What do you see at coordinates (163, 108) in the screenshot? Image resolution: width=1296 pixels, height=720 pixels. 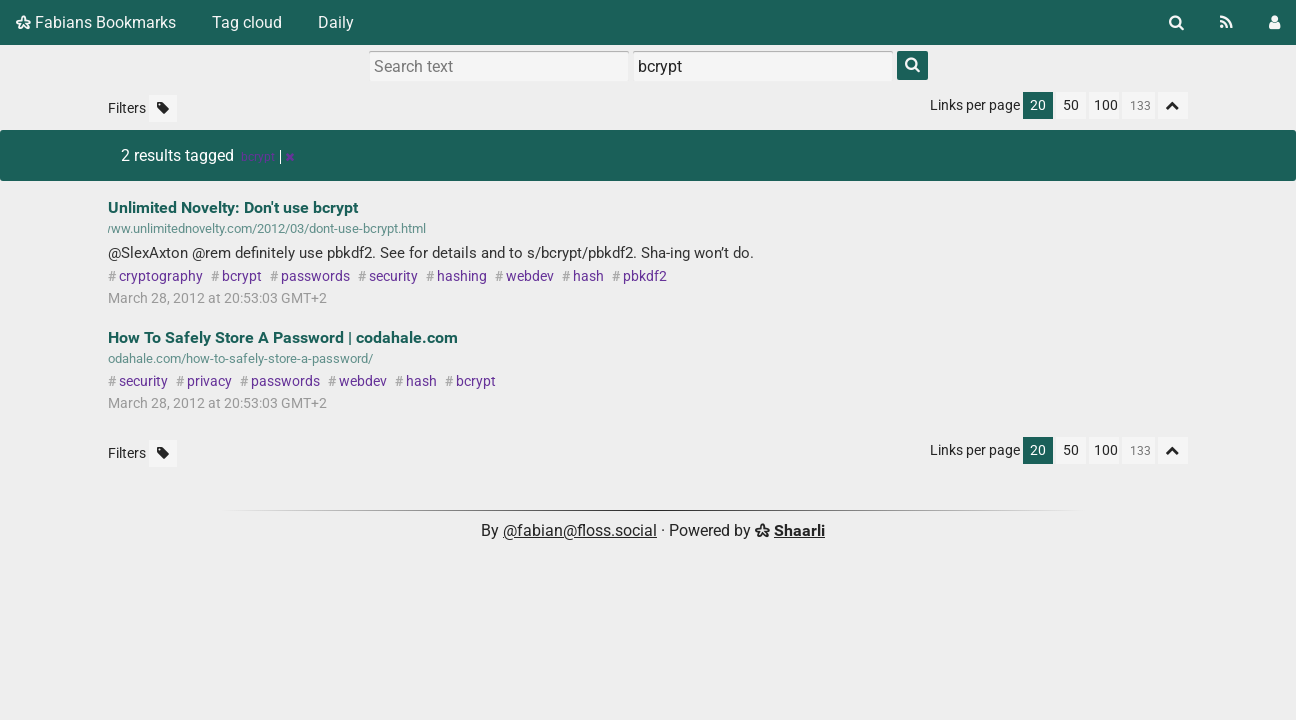 I see `[Filter untagged links]` at bounding box center [163, 108].